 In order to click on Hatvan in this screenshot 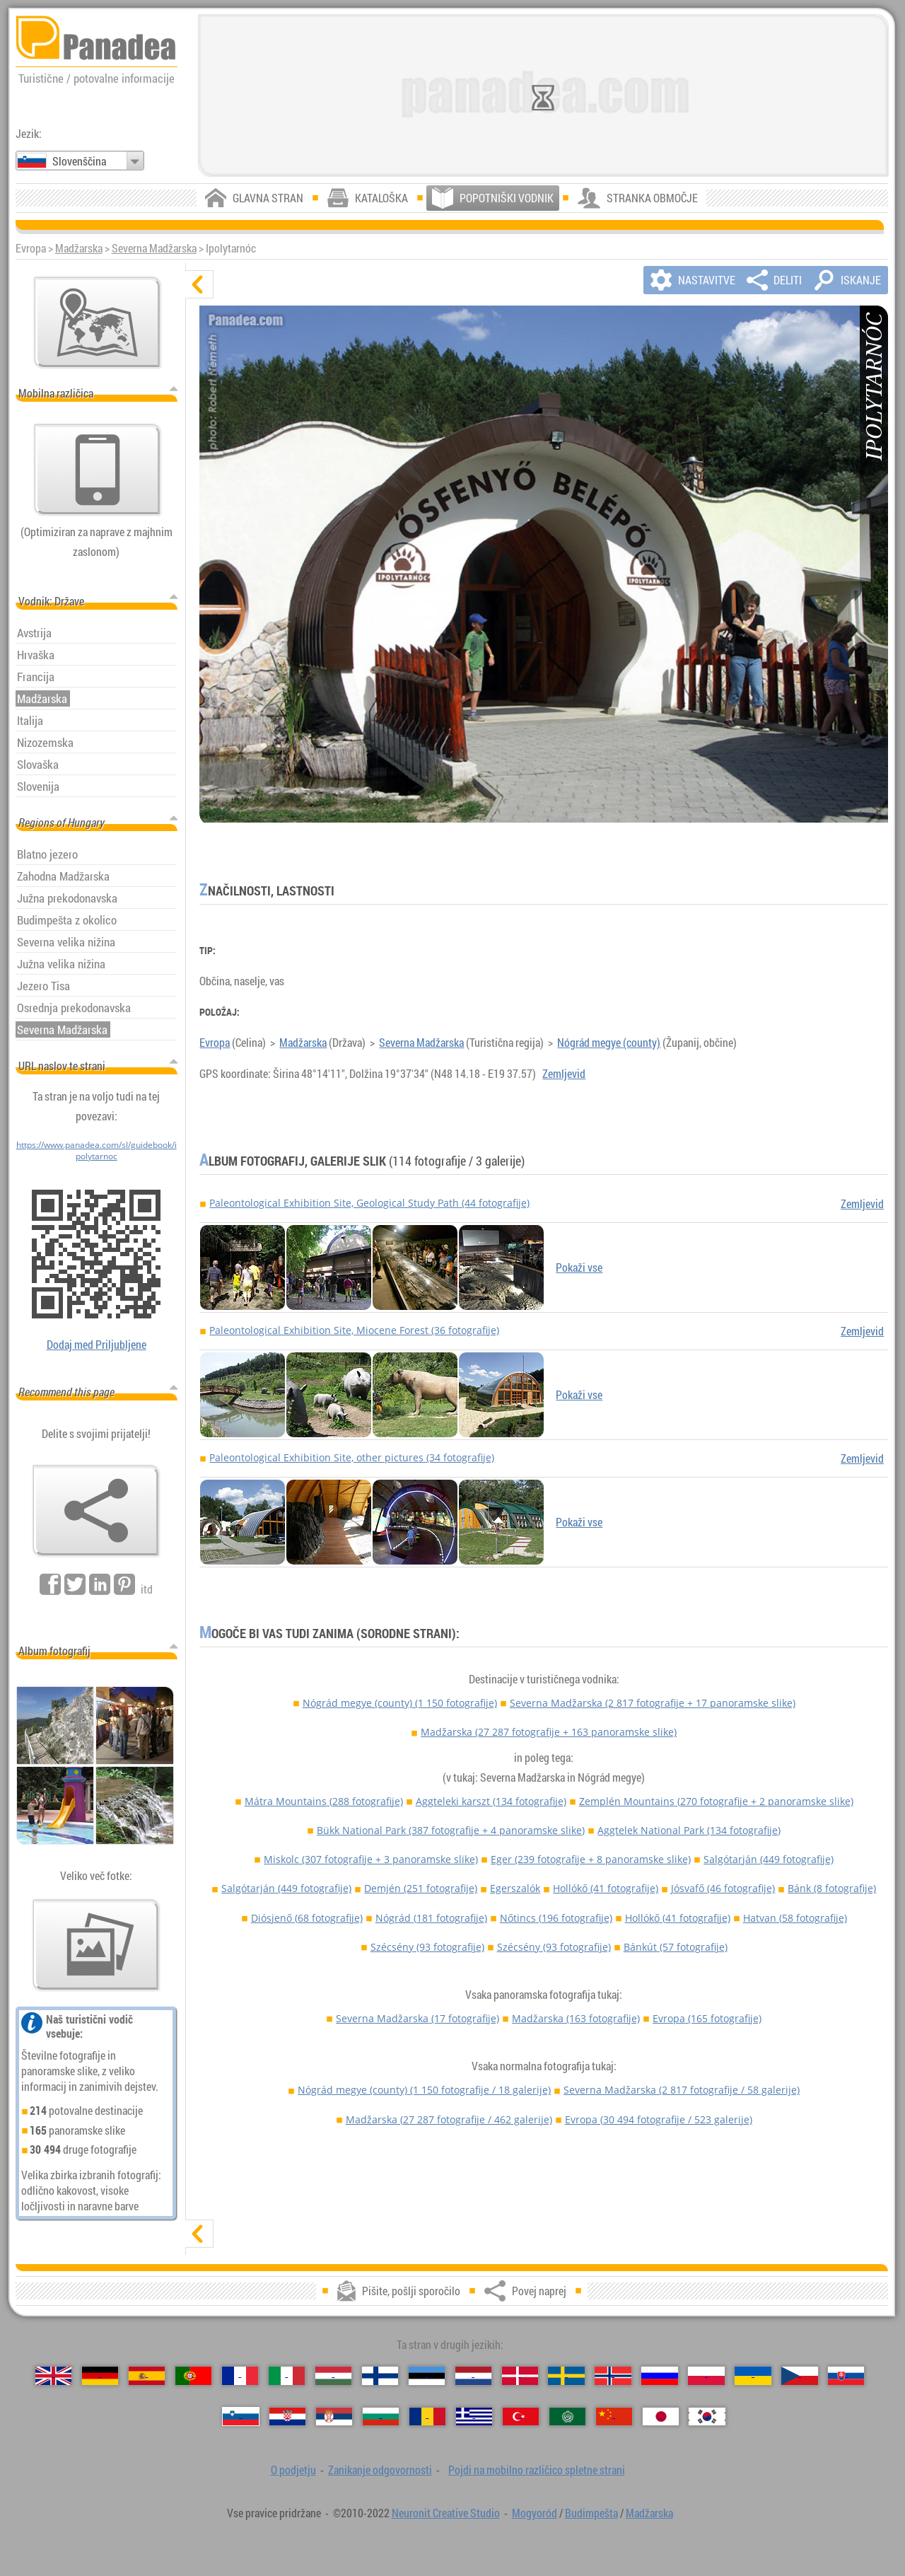, I will do `click(795, 1918)`.